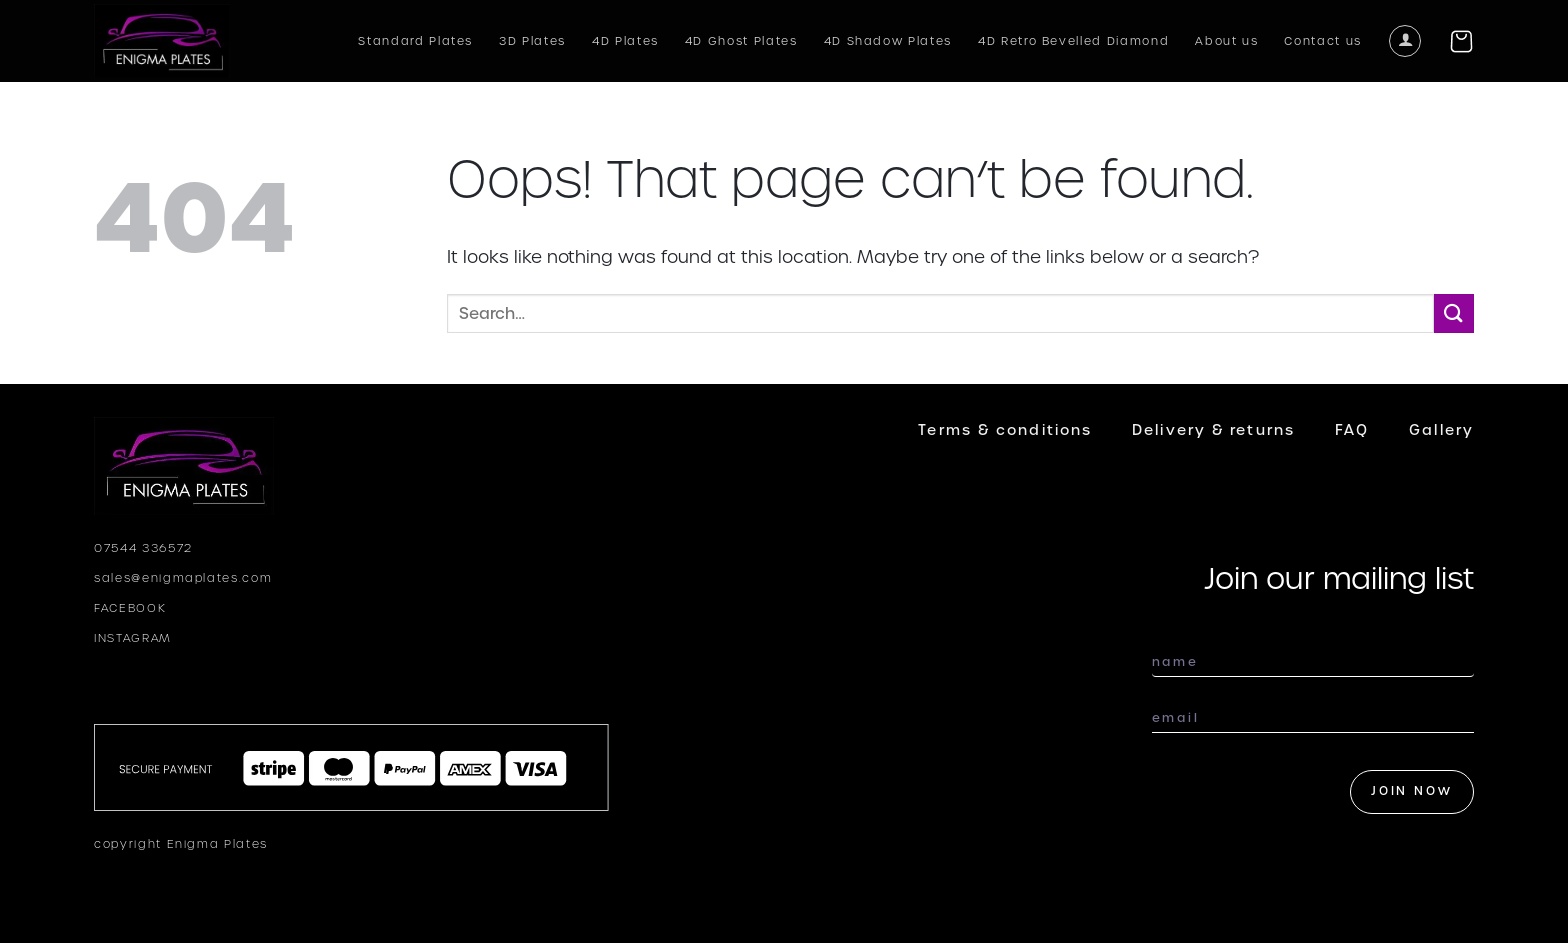 The width and height of the screenshot is (1568, 943). I want to click on 4D Shadow Plates, so click(888, 41).